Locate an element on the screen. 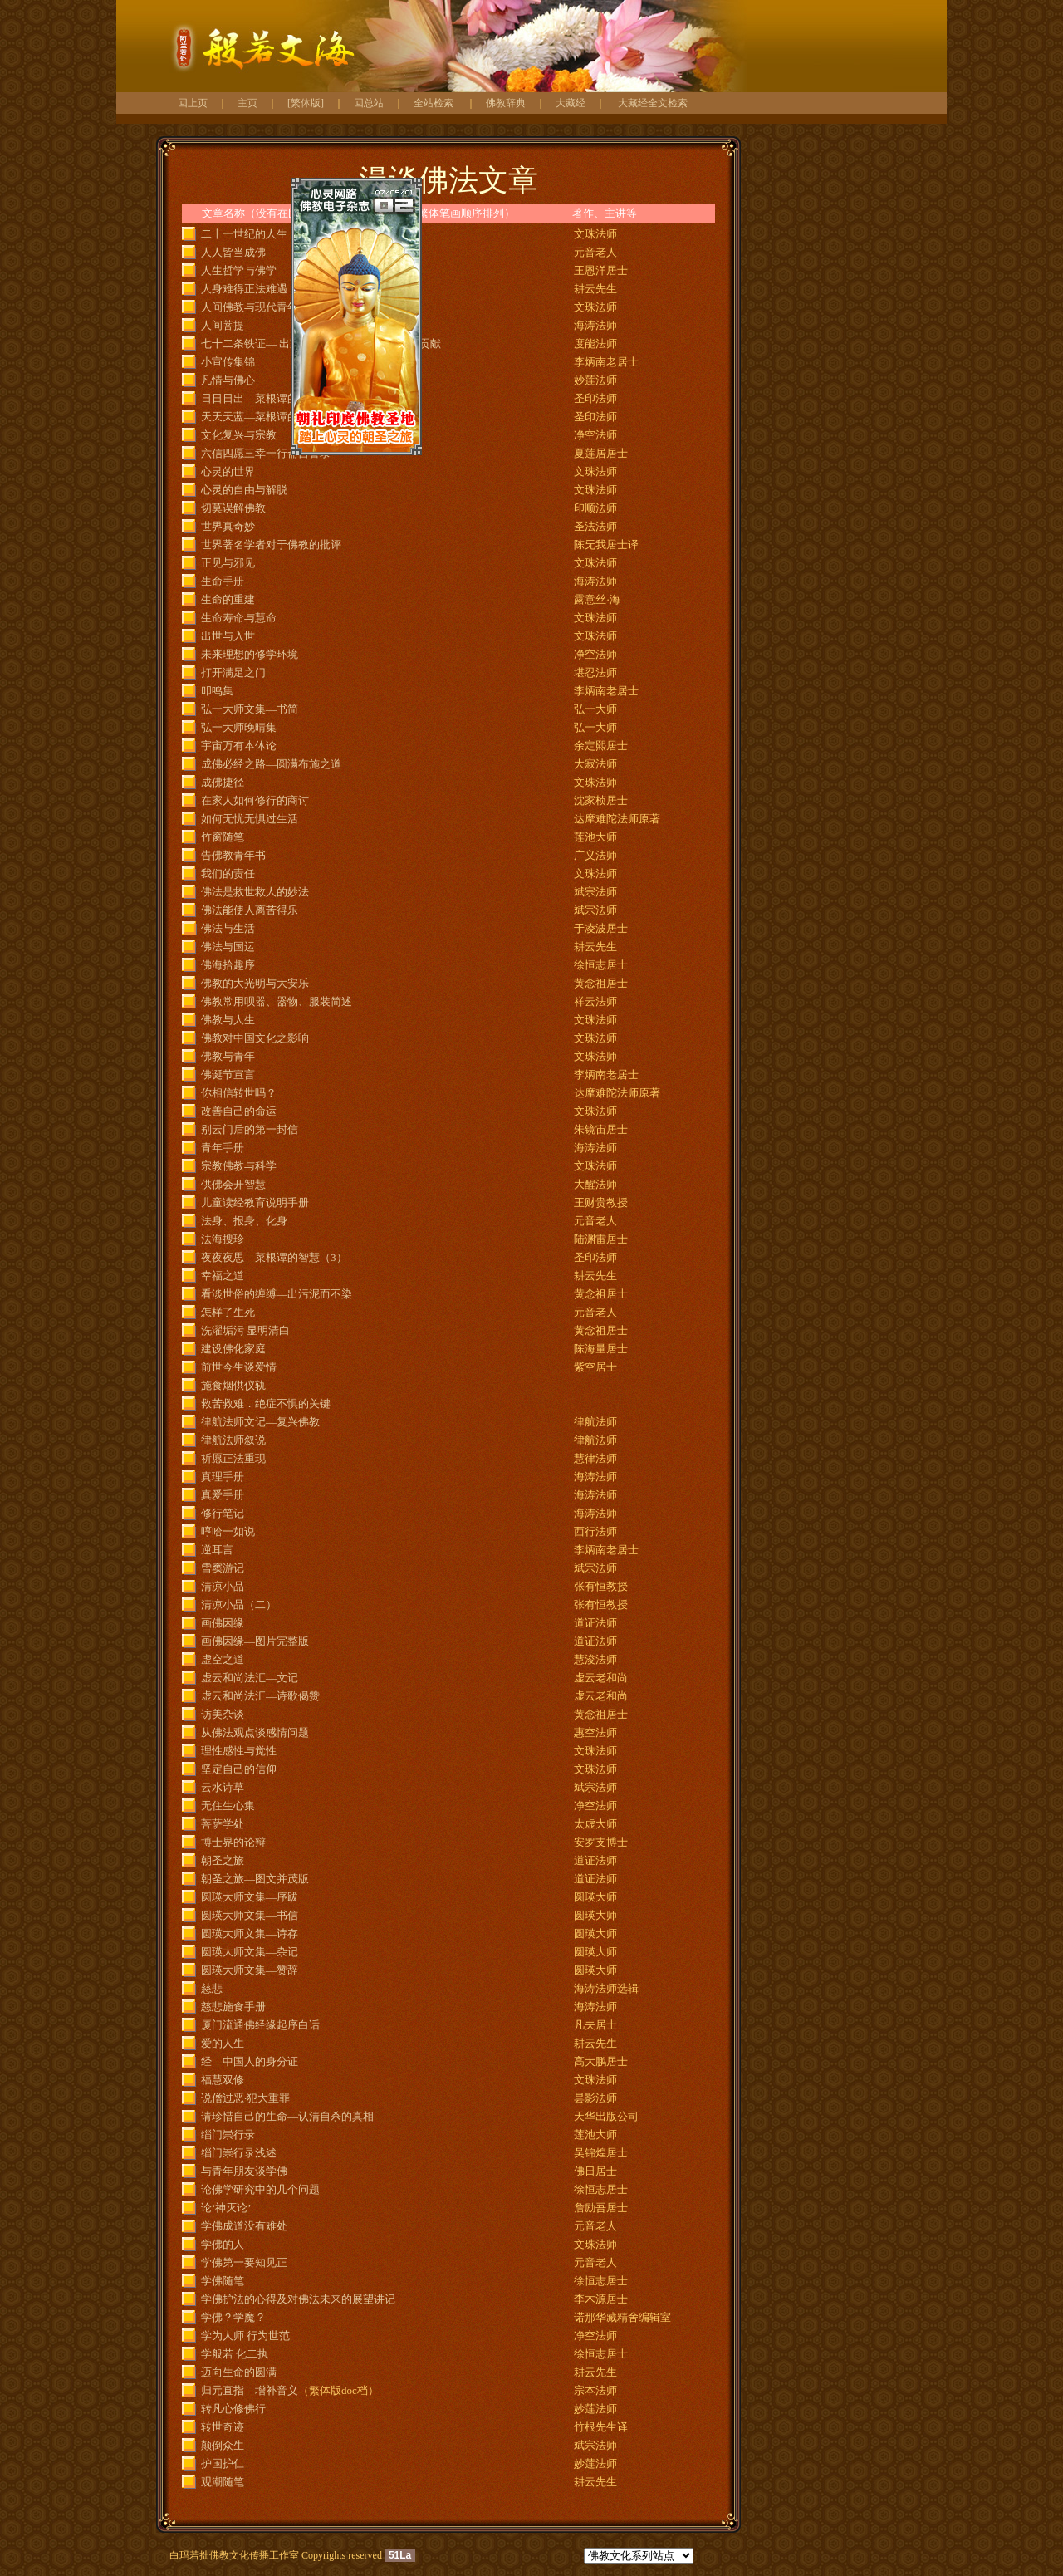 The height and width of the screenshot is (2576, 1063). 博士界的论辩 is located at coordinates (233, 1842).